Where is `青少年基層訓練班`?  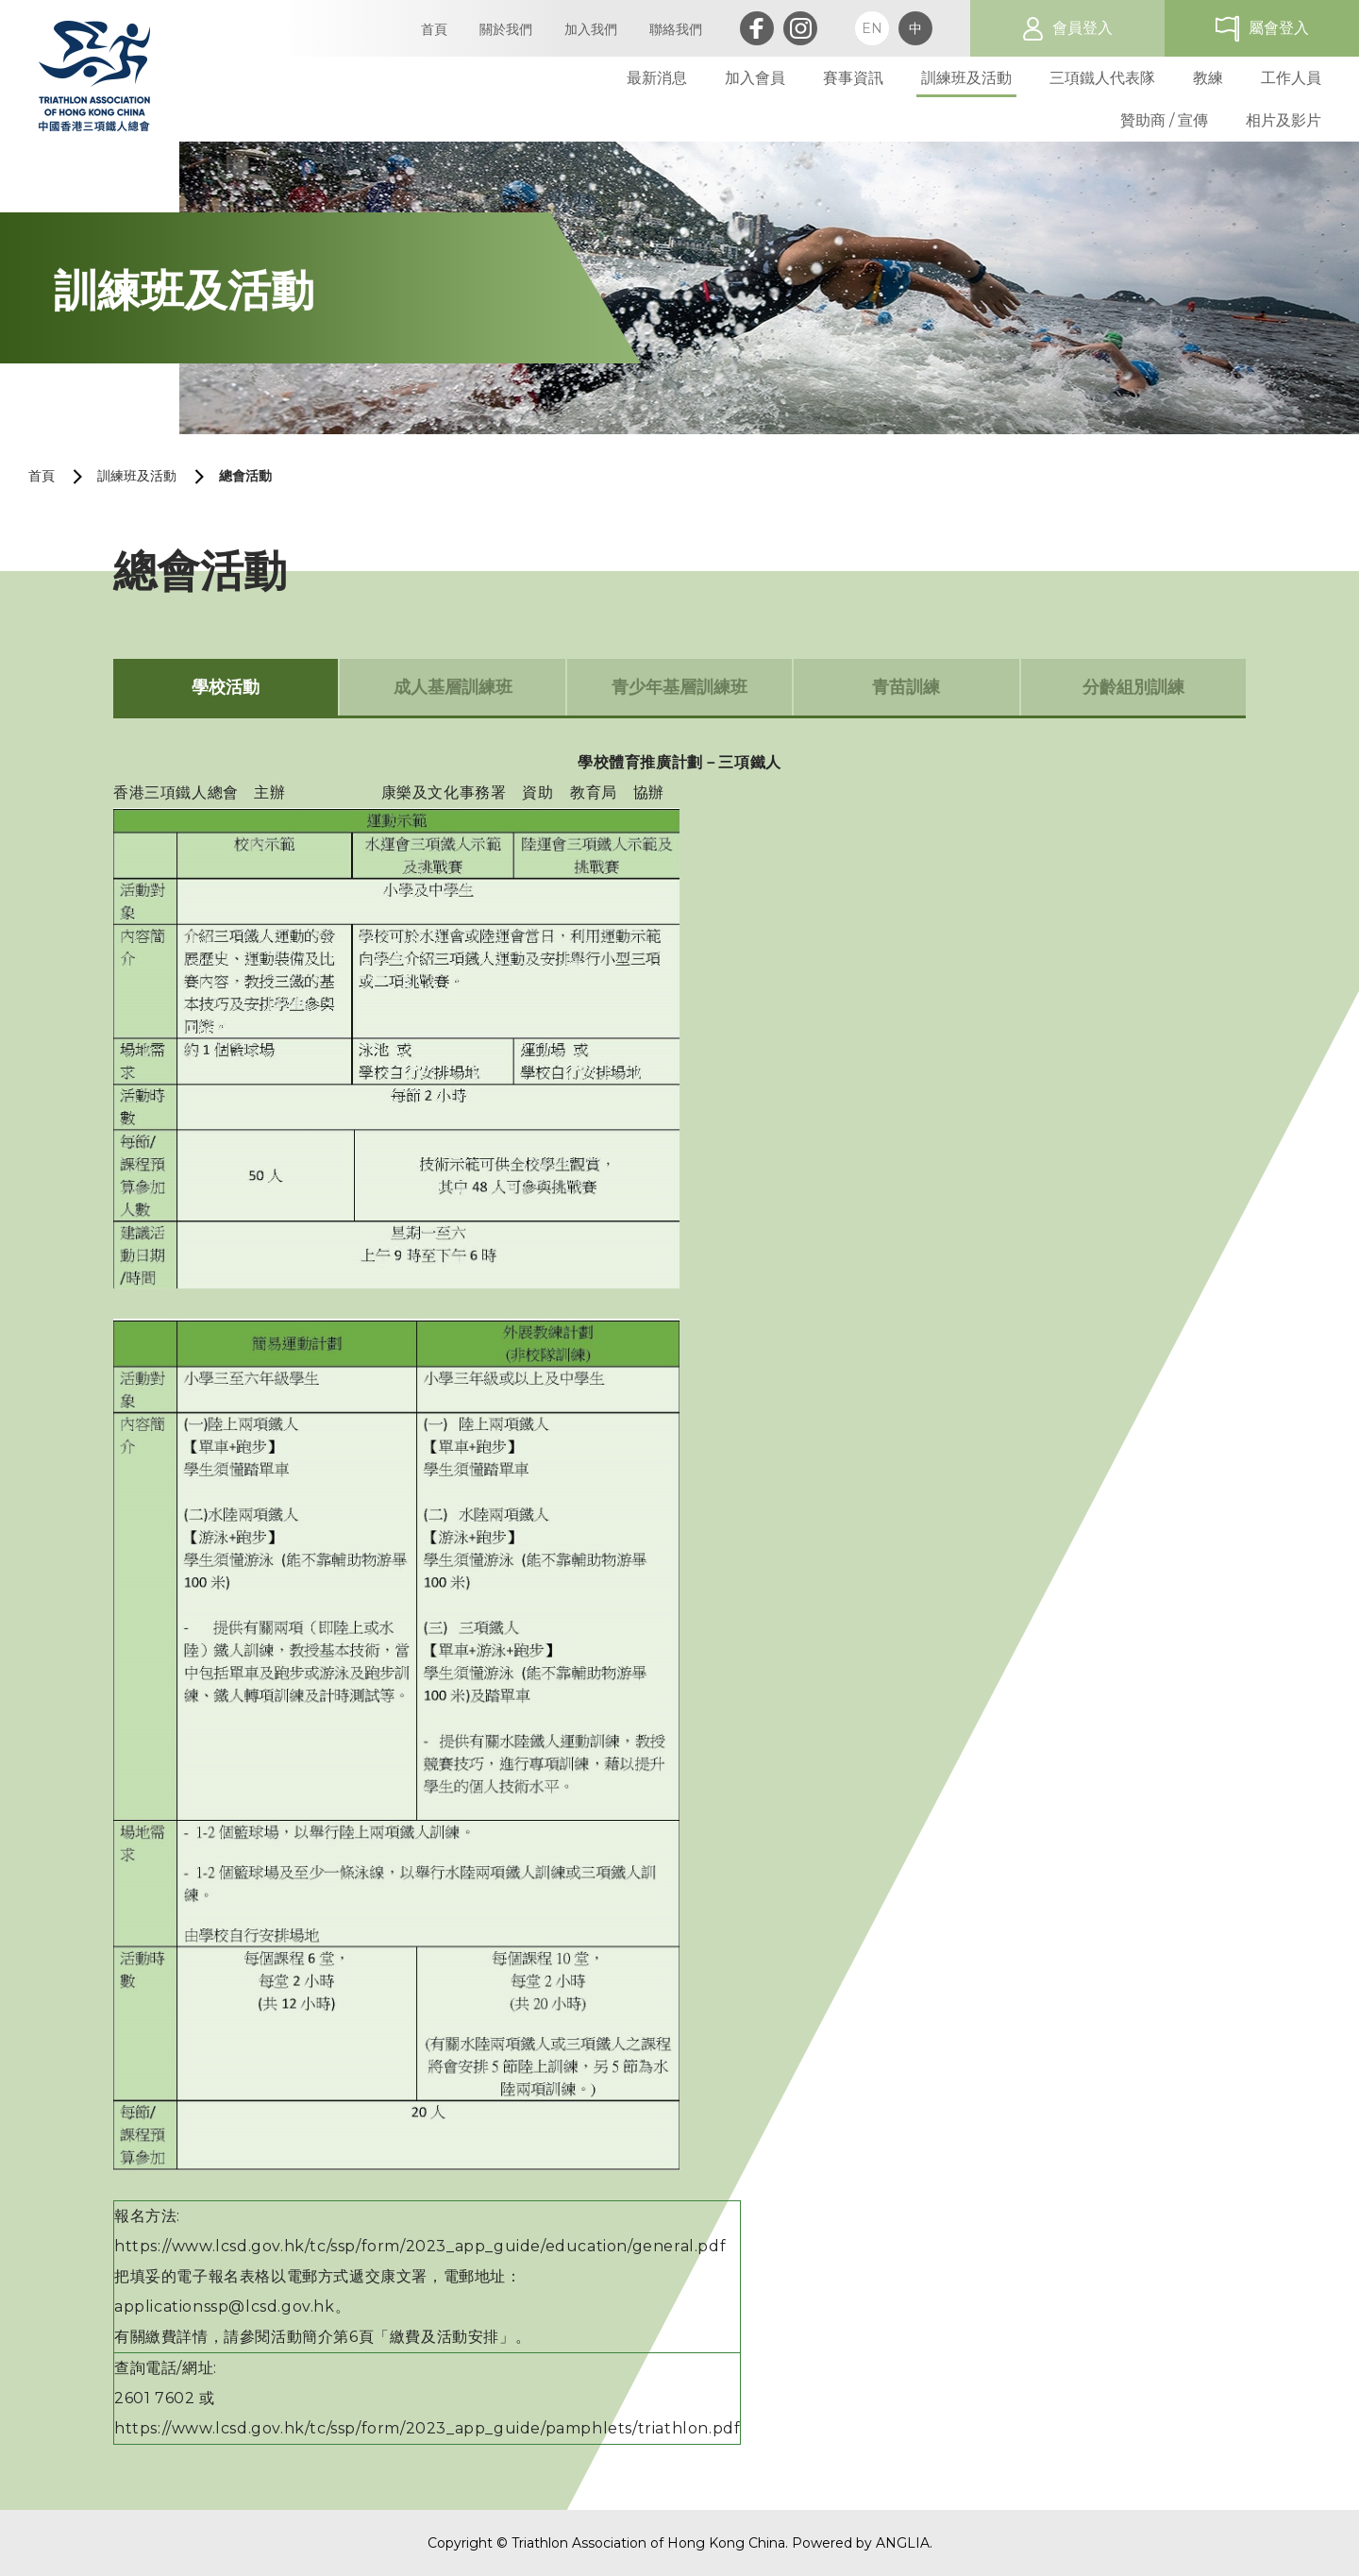 青少年基層訓練班 is located at coordinates (679, 687).